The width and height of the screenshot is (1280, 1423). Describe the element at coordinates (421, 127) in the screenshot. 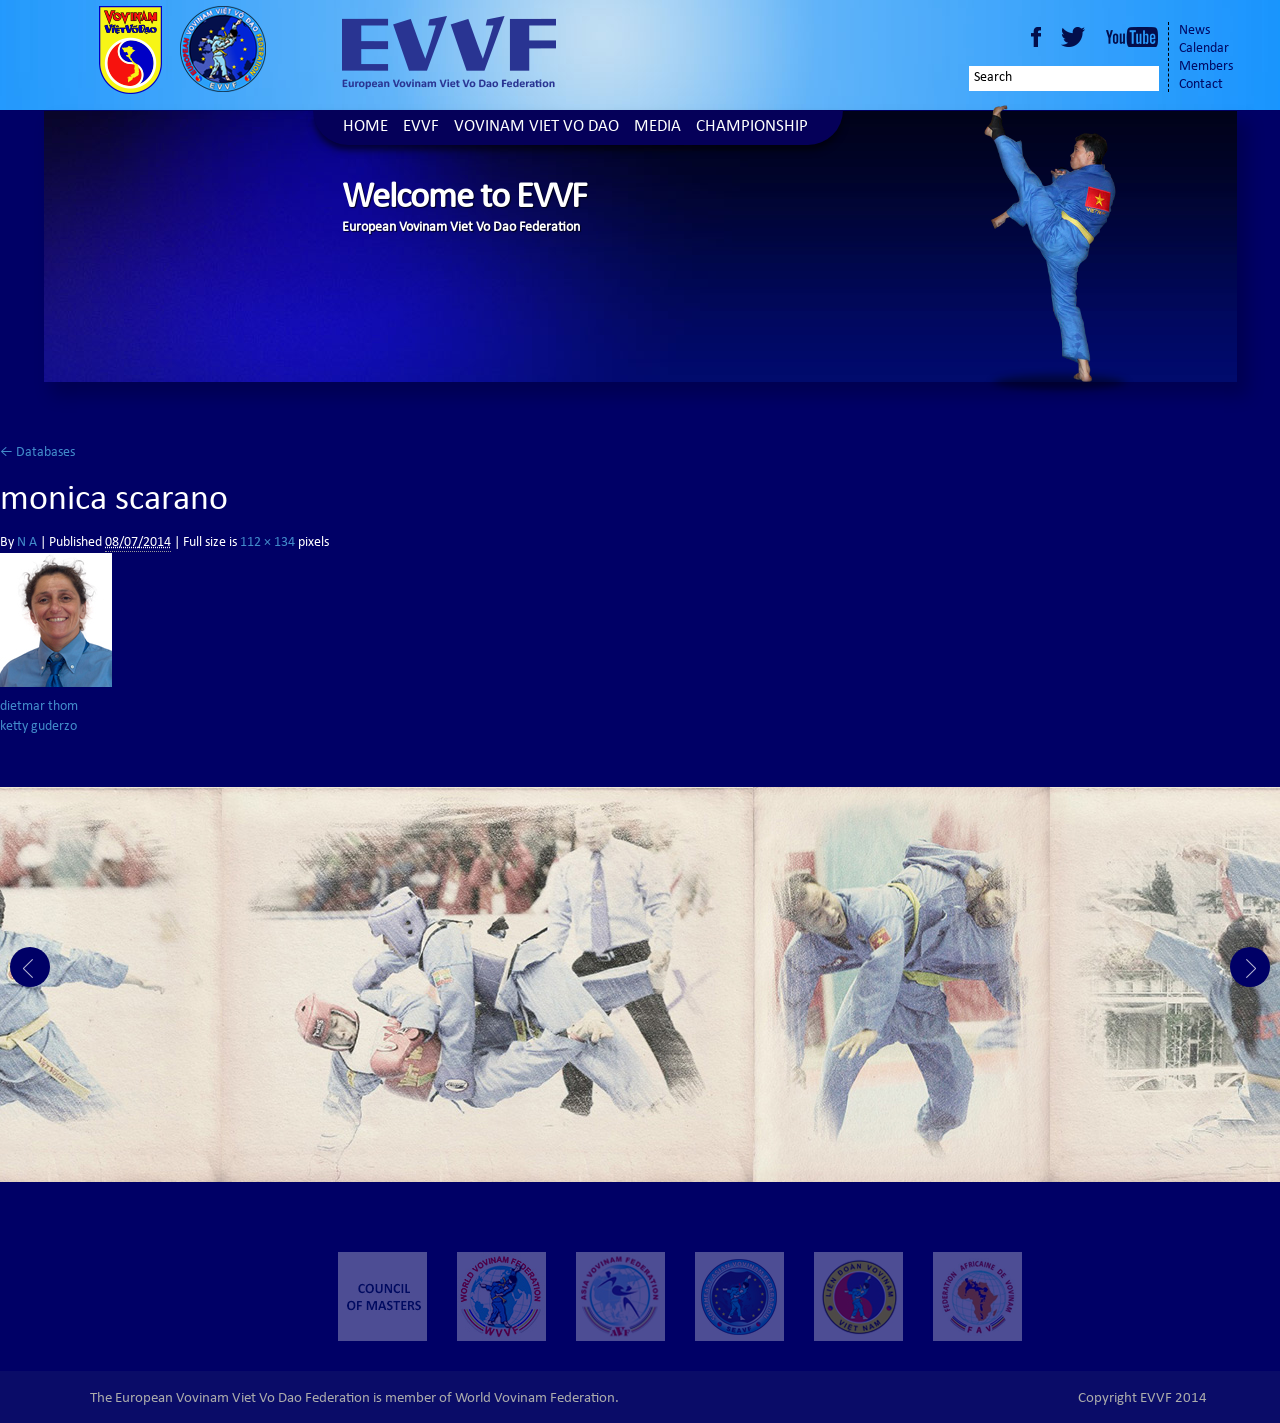

I see `EVVF` at that location.